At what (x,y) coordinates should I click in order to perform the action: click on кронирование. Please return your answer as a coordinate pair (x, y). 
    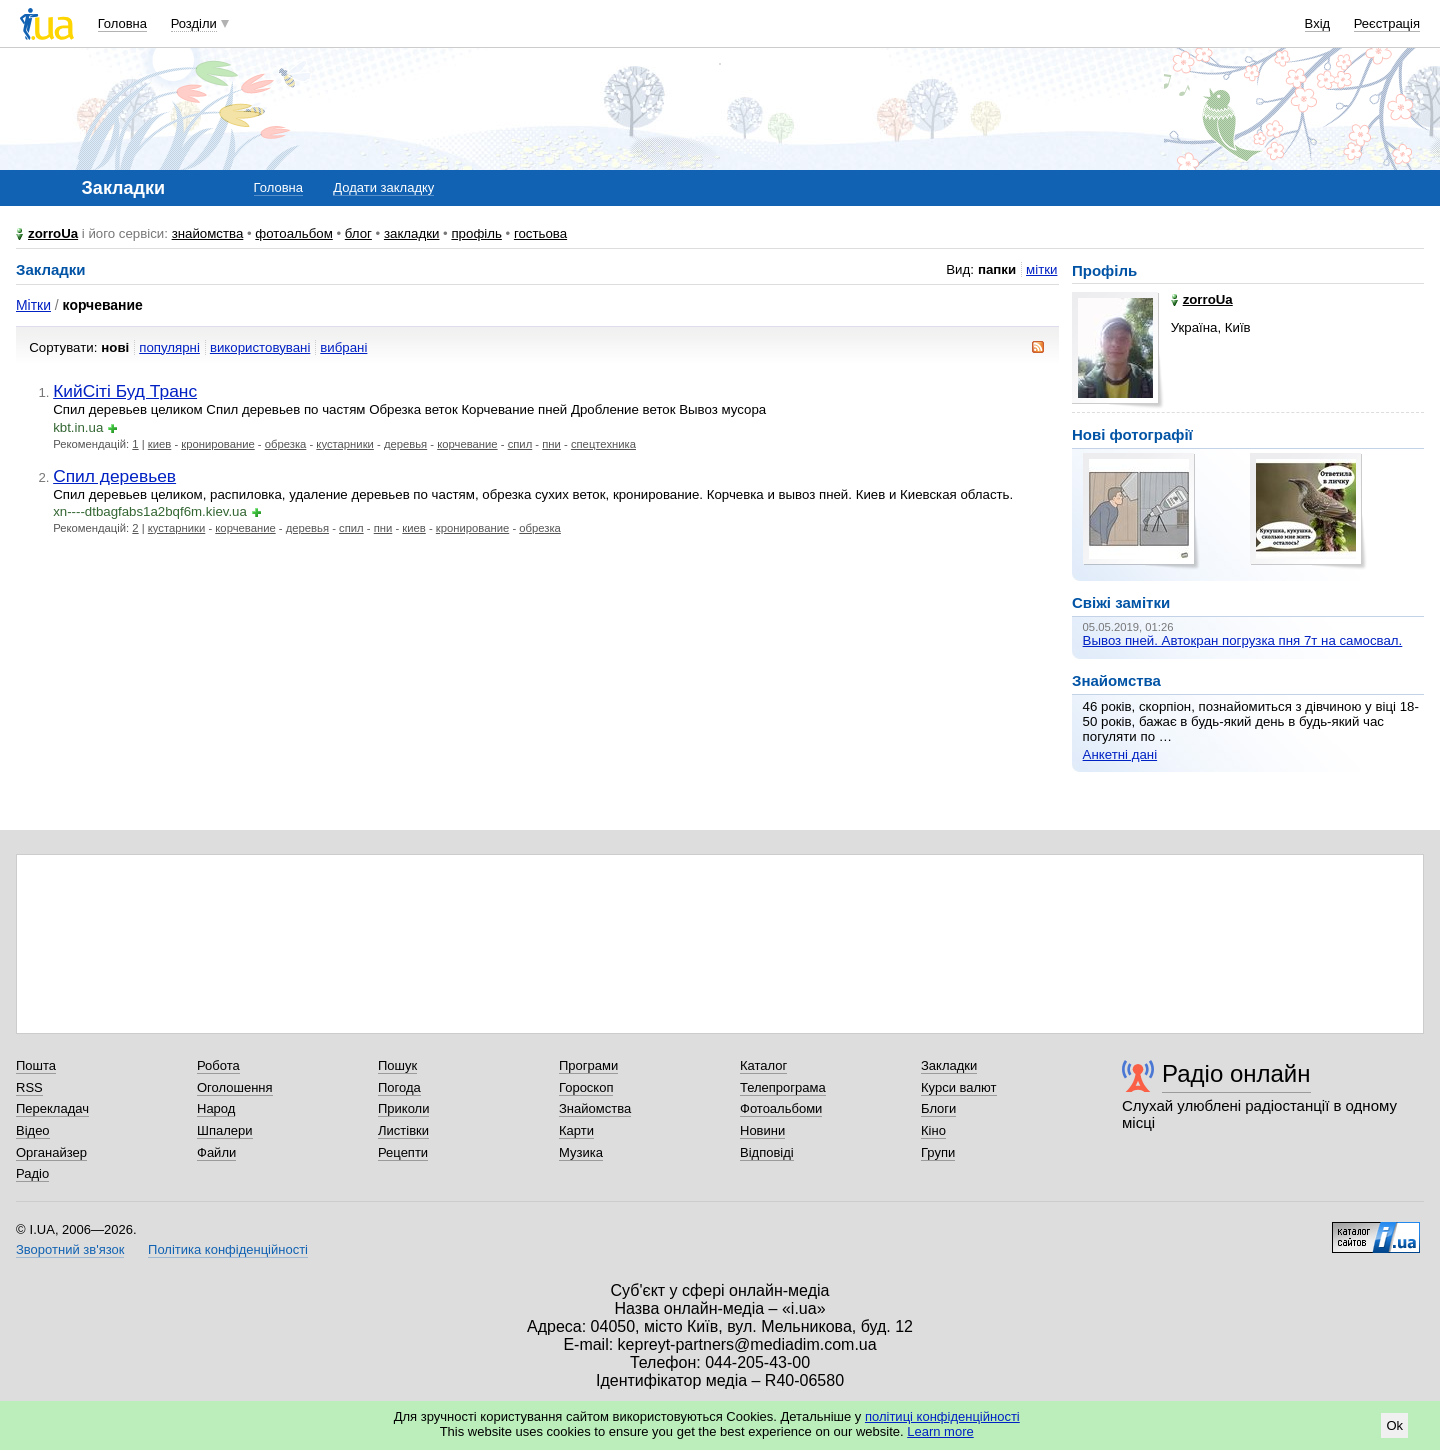
    Looking at the image, I should click on (217, 444).